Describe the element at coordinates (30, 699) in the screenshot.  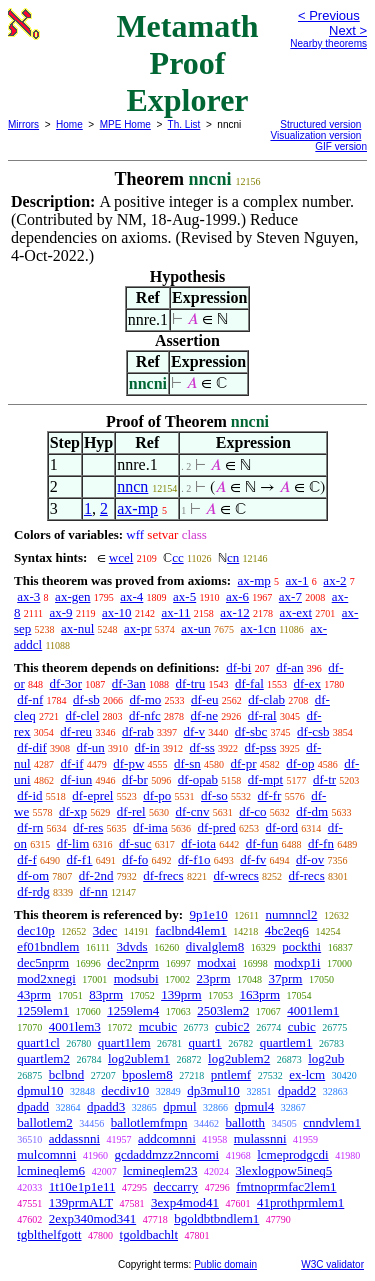
I see `df-nf` at that location.